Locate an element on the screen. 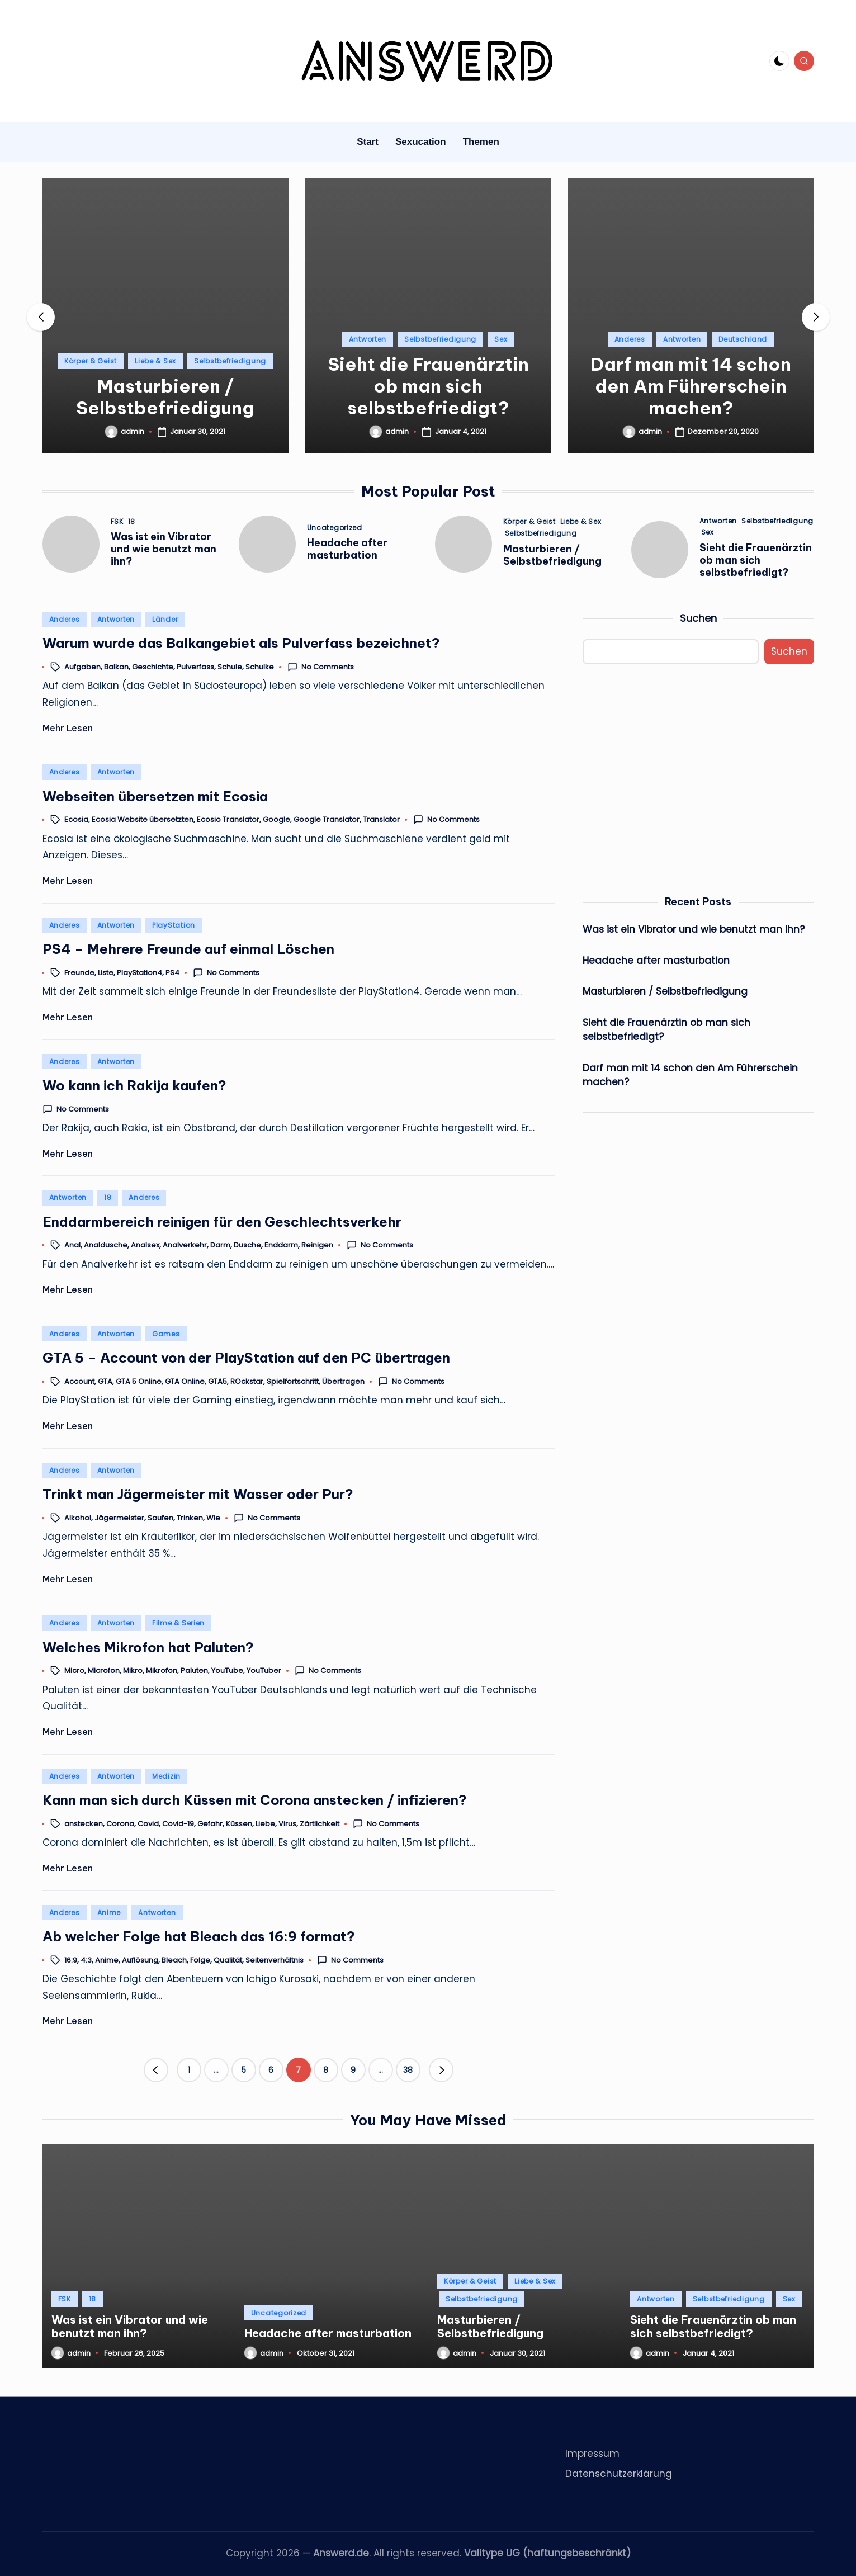  Anderes is located at coordinates (629, 339).